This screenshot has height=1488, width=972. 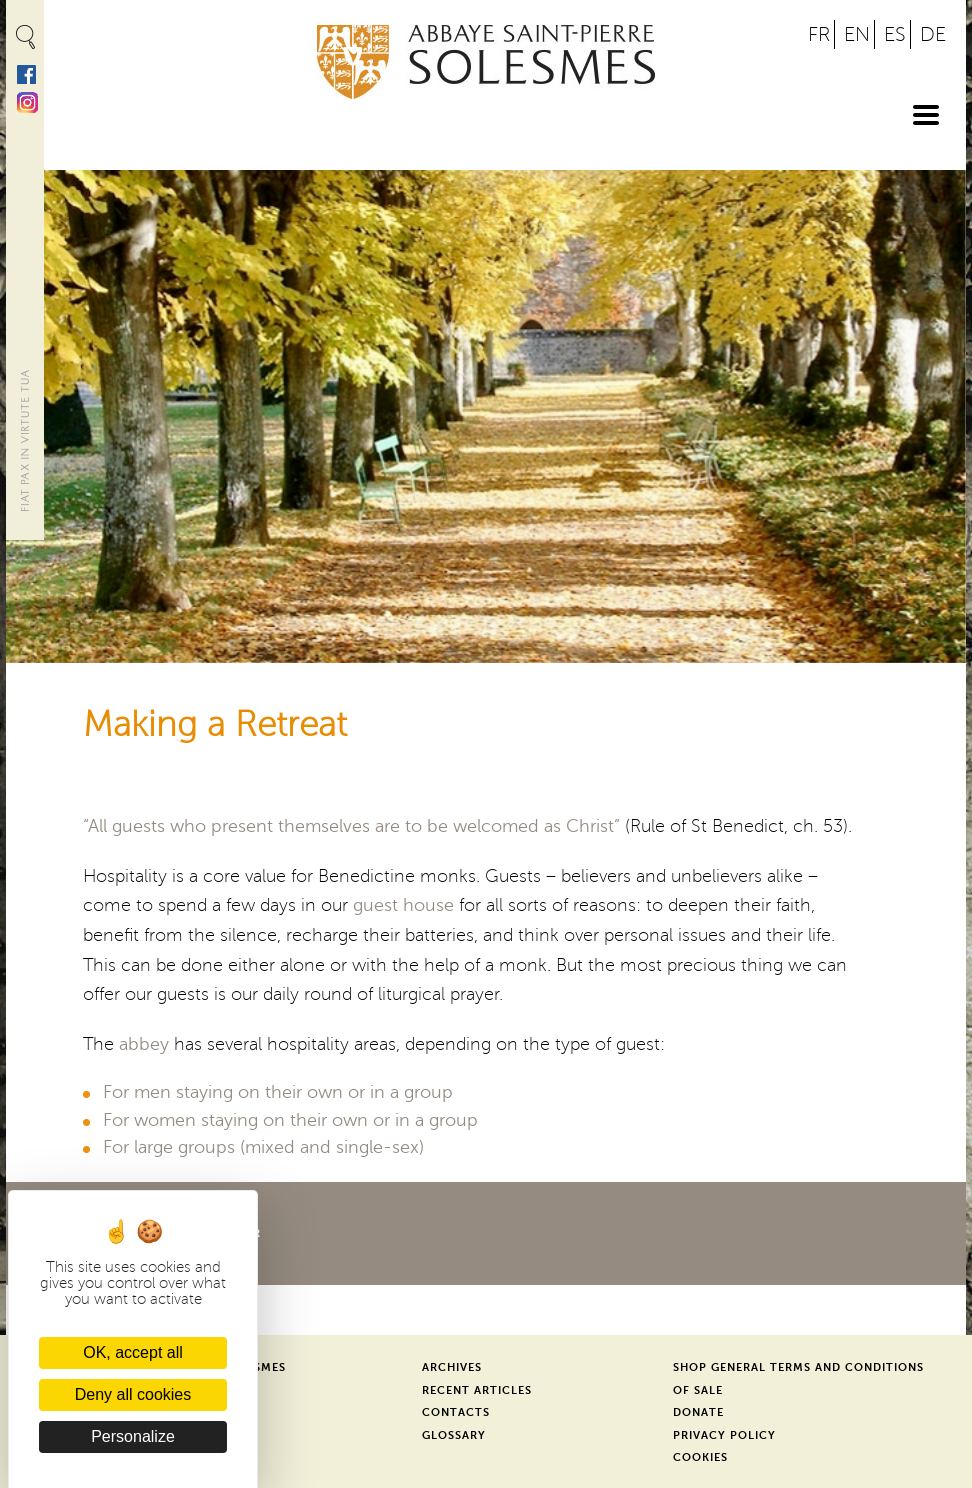 I want to click on abbey, so click(x=144, y=1044).